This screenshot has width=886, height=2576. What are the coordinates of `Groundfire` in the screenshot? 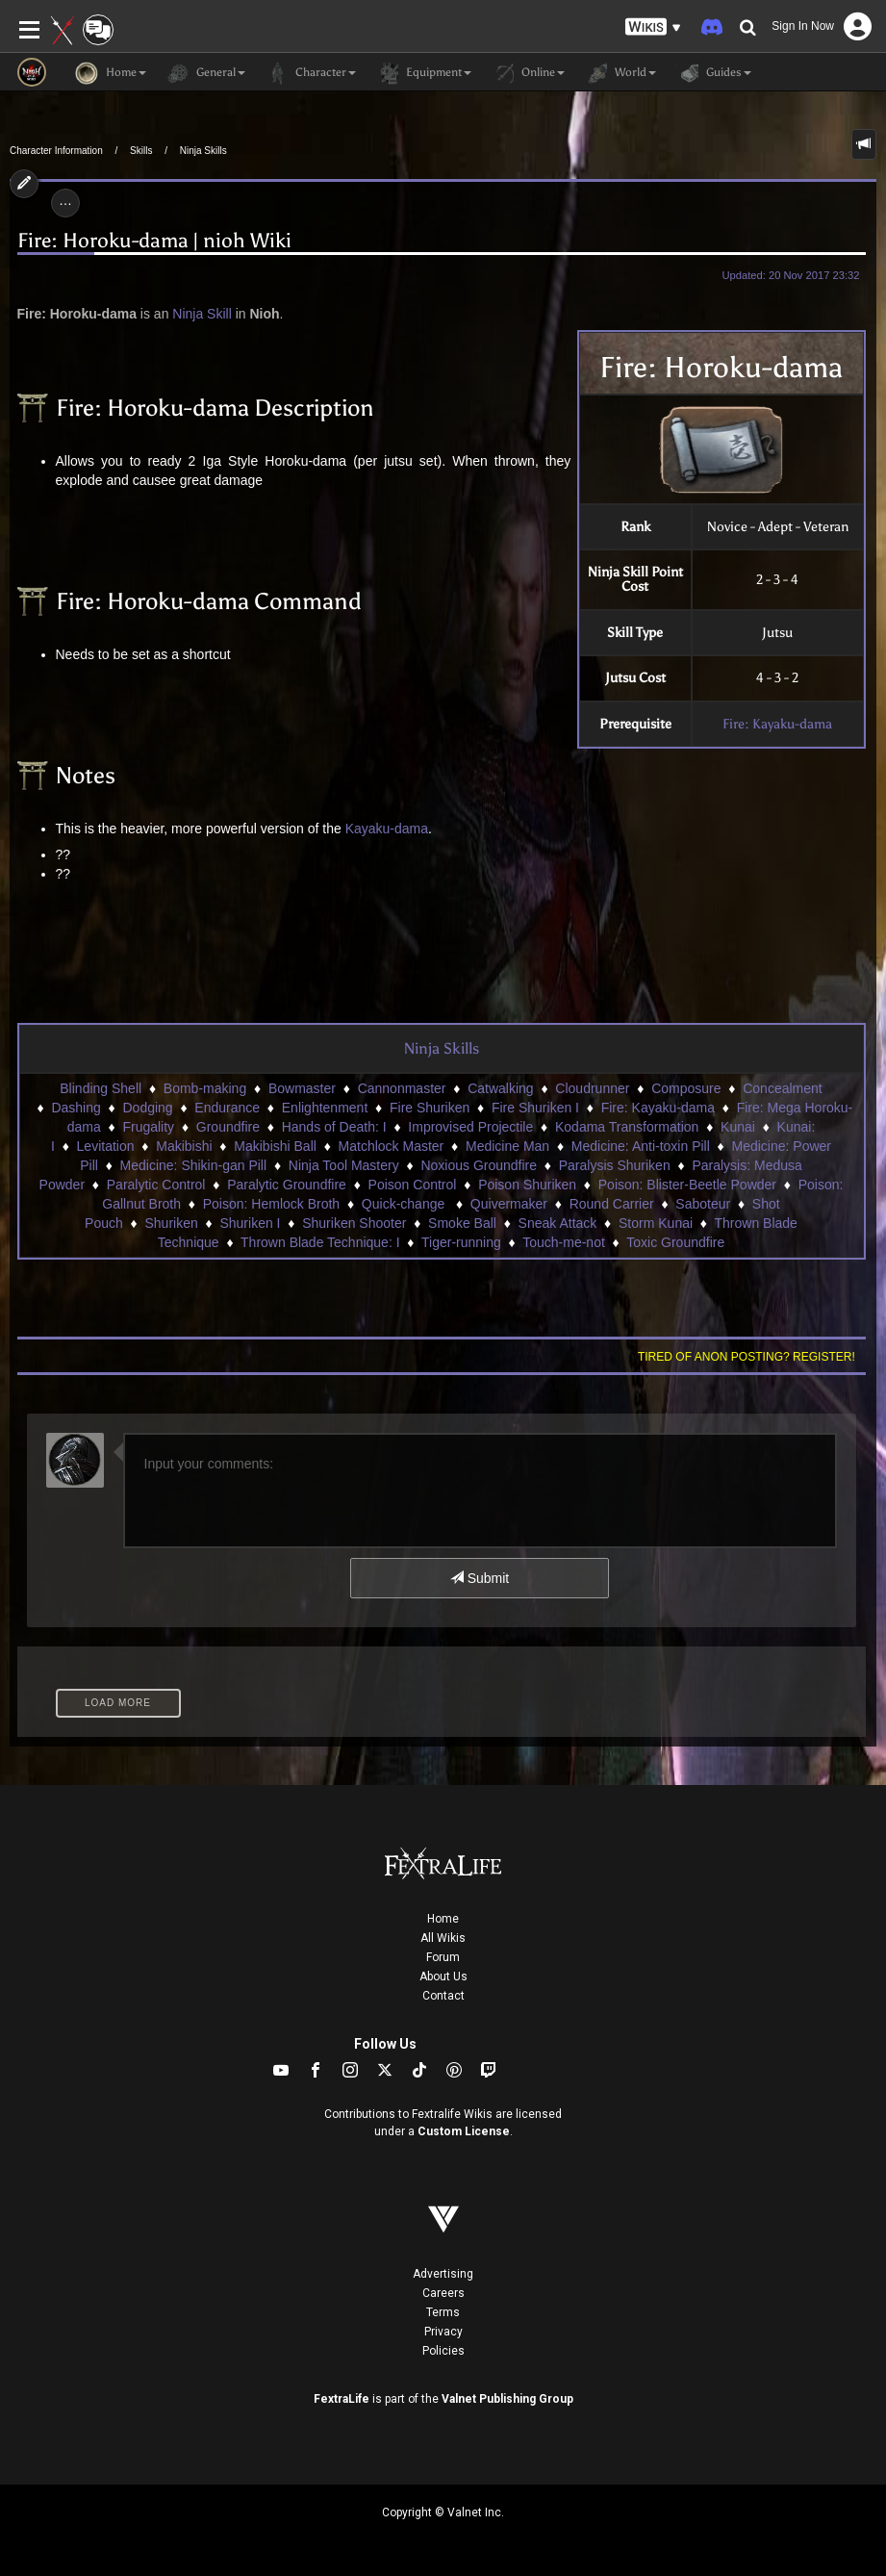 It's located at (228, 1127).